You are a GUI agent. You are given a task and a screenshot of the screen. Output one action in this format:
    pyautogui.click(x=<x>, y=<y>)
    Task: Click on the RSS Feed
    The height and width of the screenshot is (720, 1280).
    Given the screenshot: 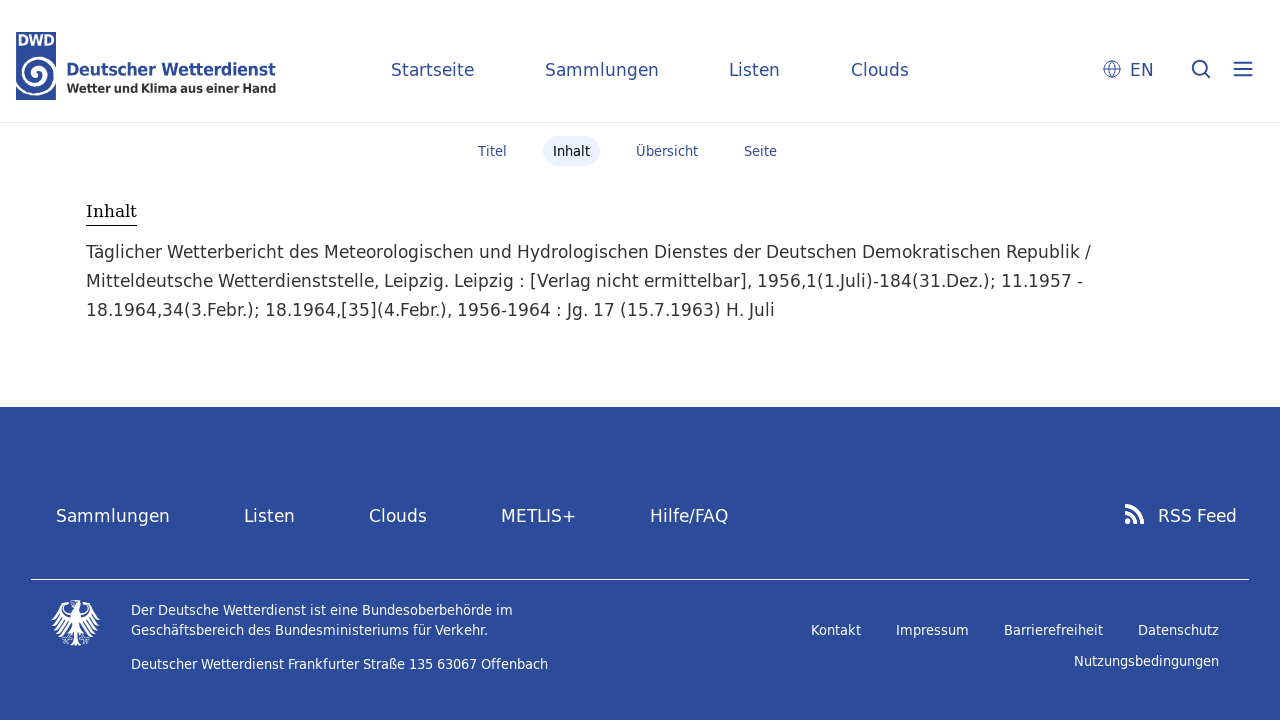 What is the action you would take?
    pyautogui.click(x=1197, y=516)
    